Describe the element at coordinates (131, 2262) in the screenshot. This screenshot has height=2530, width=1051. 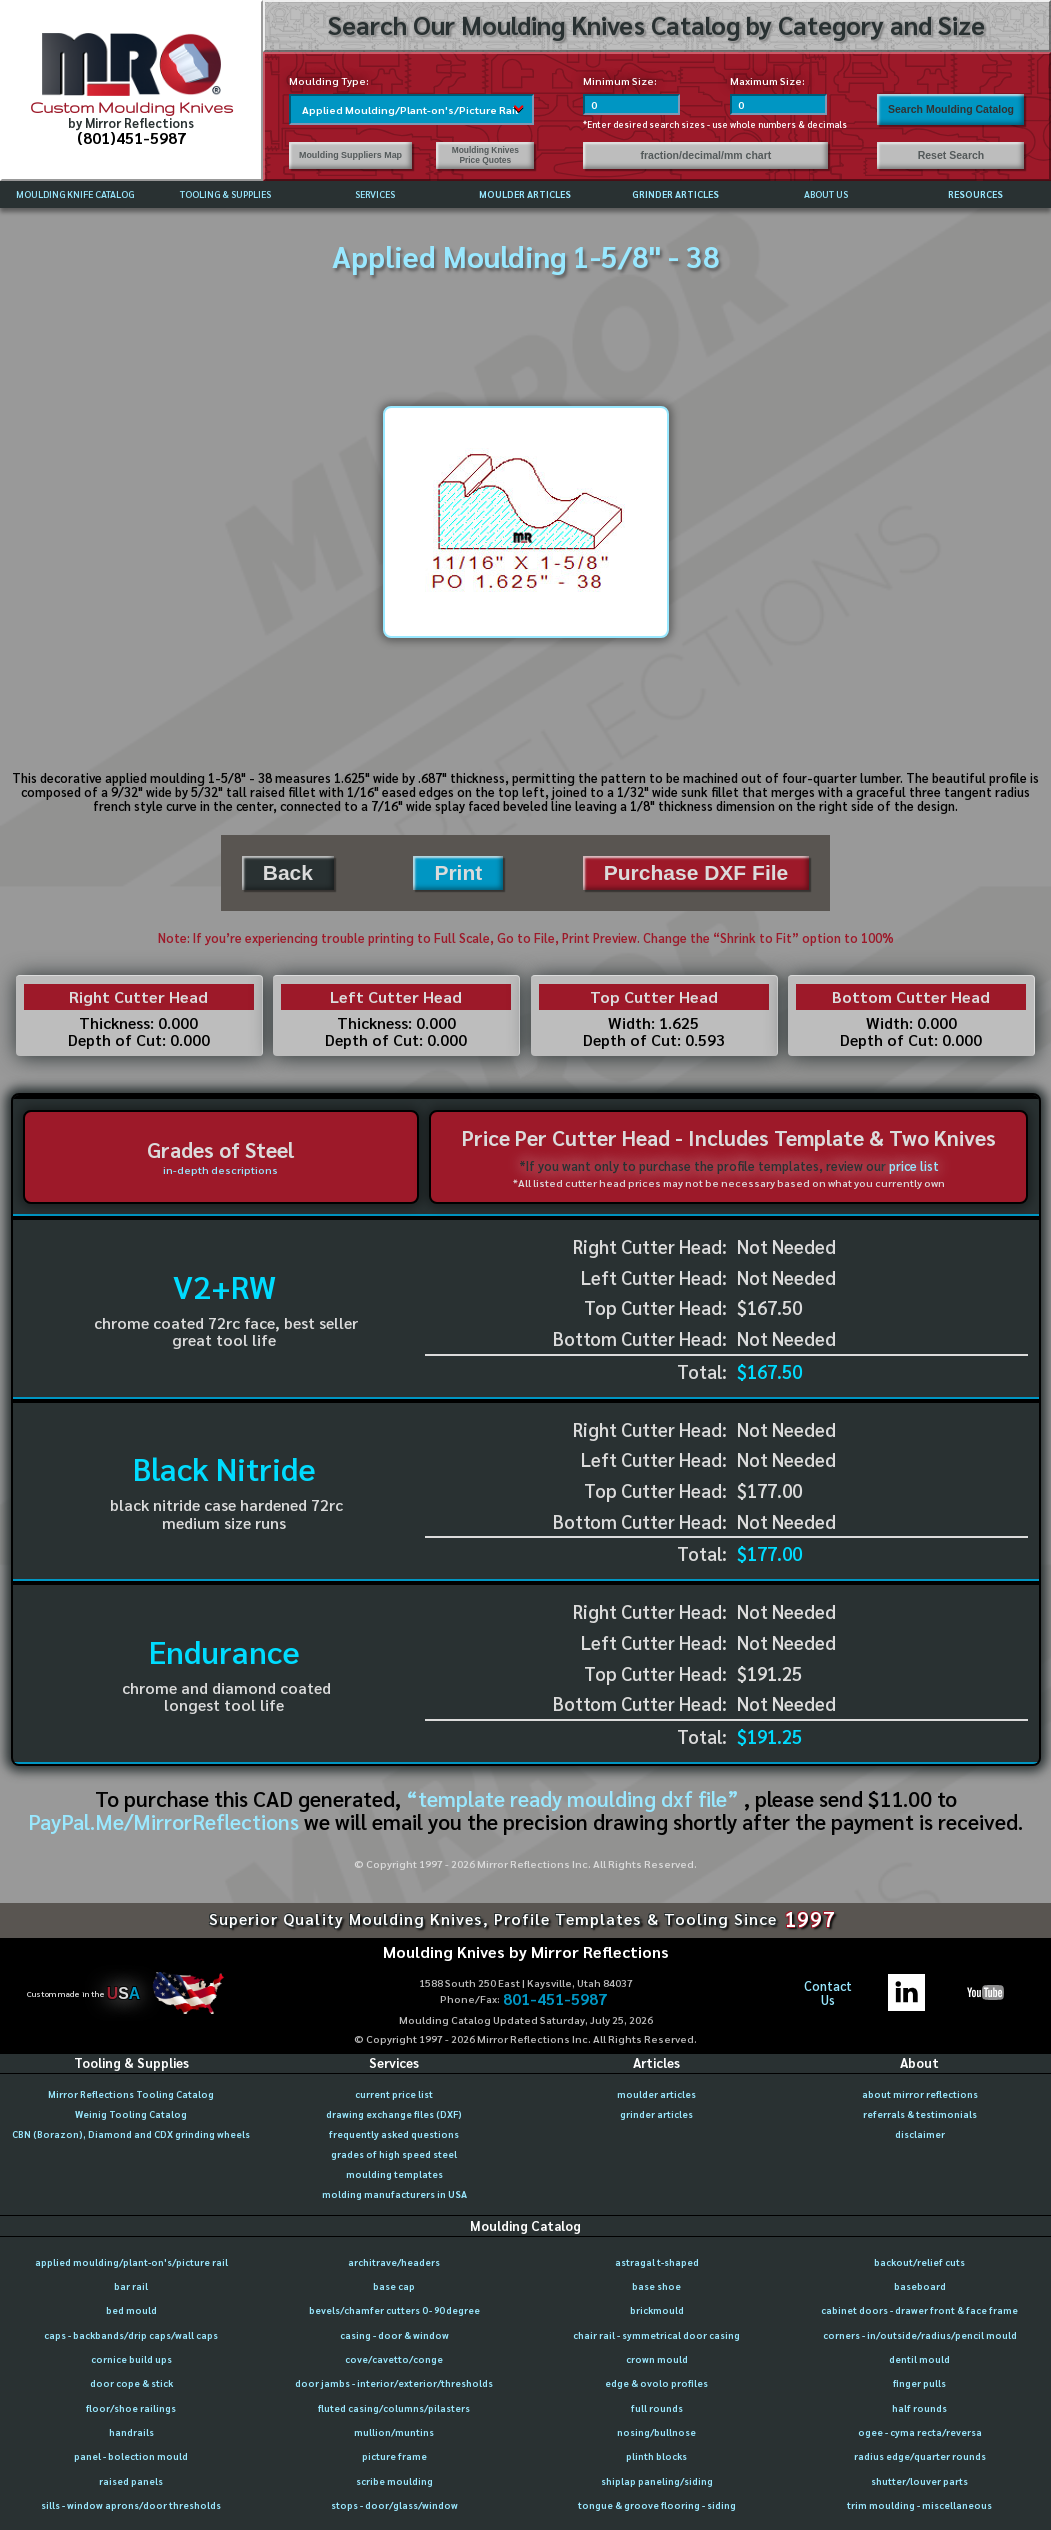
I see `applied moulding/plant-on's/picture rail` at that location.